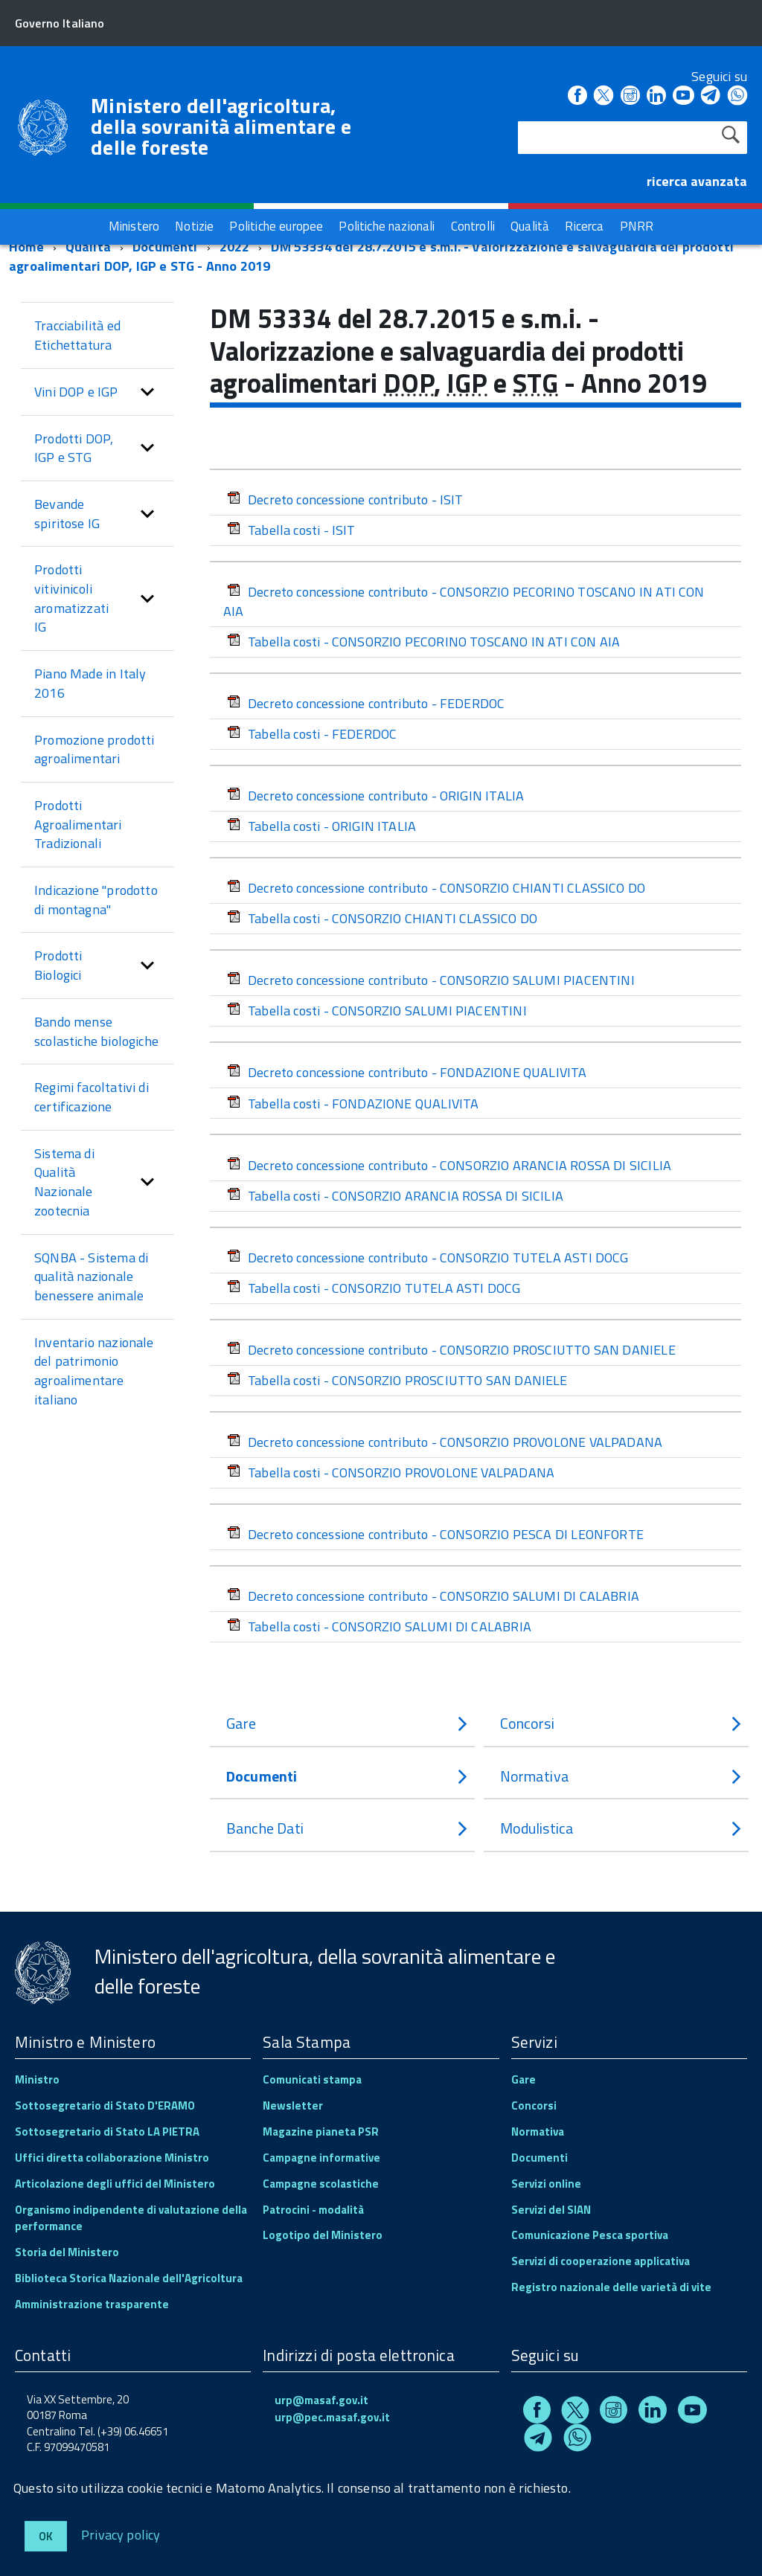  What do you see at coordinates (379, 1626) in the screenshot?
I see `Tabella costi - CONSORZIO SALUMI DI CALABRIA` at bounding box center [379, 1626].